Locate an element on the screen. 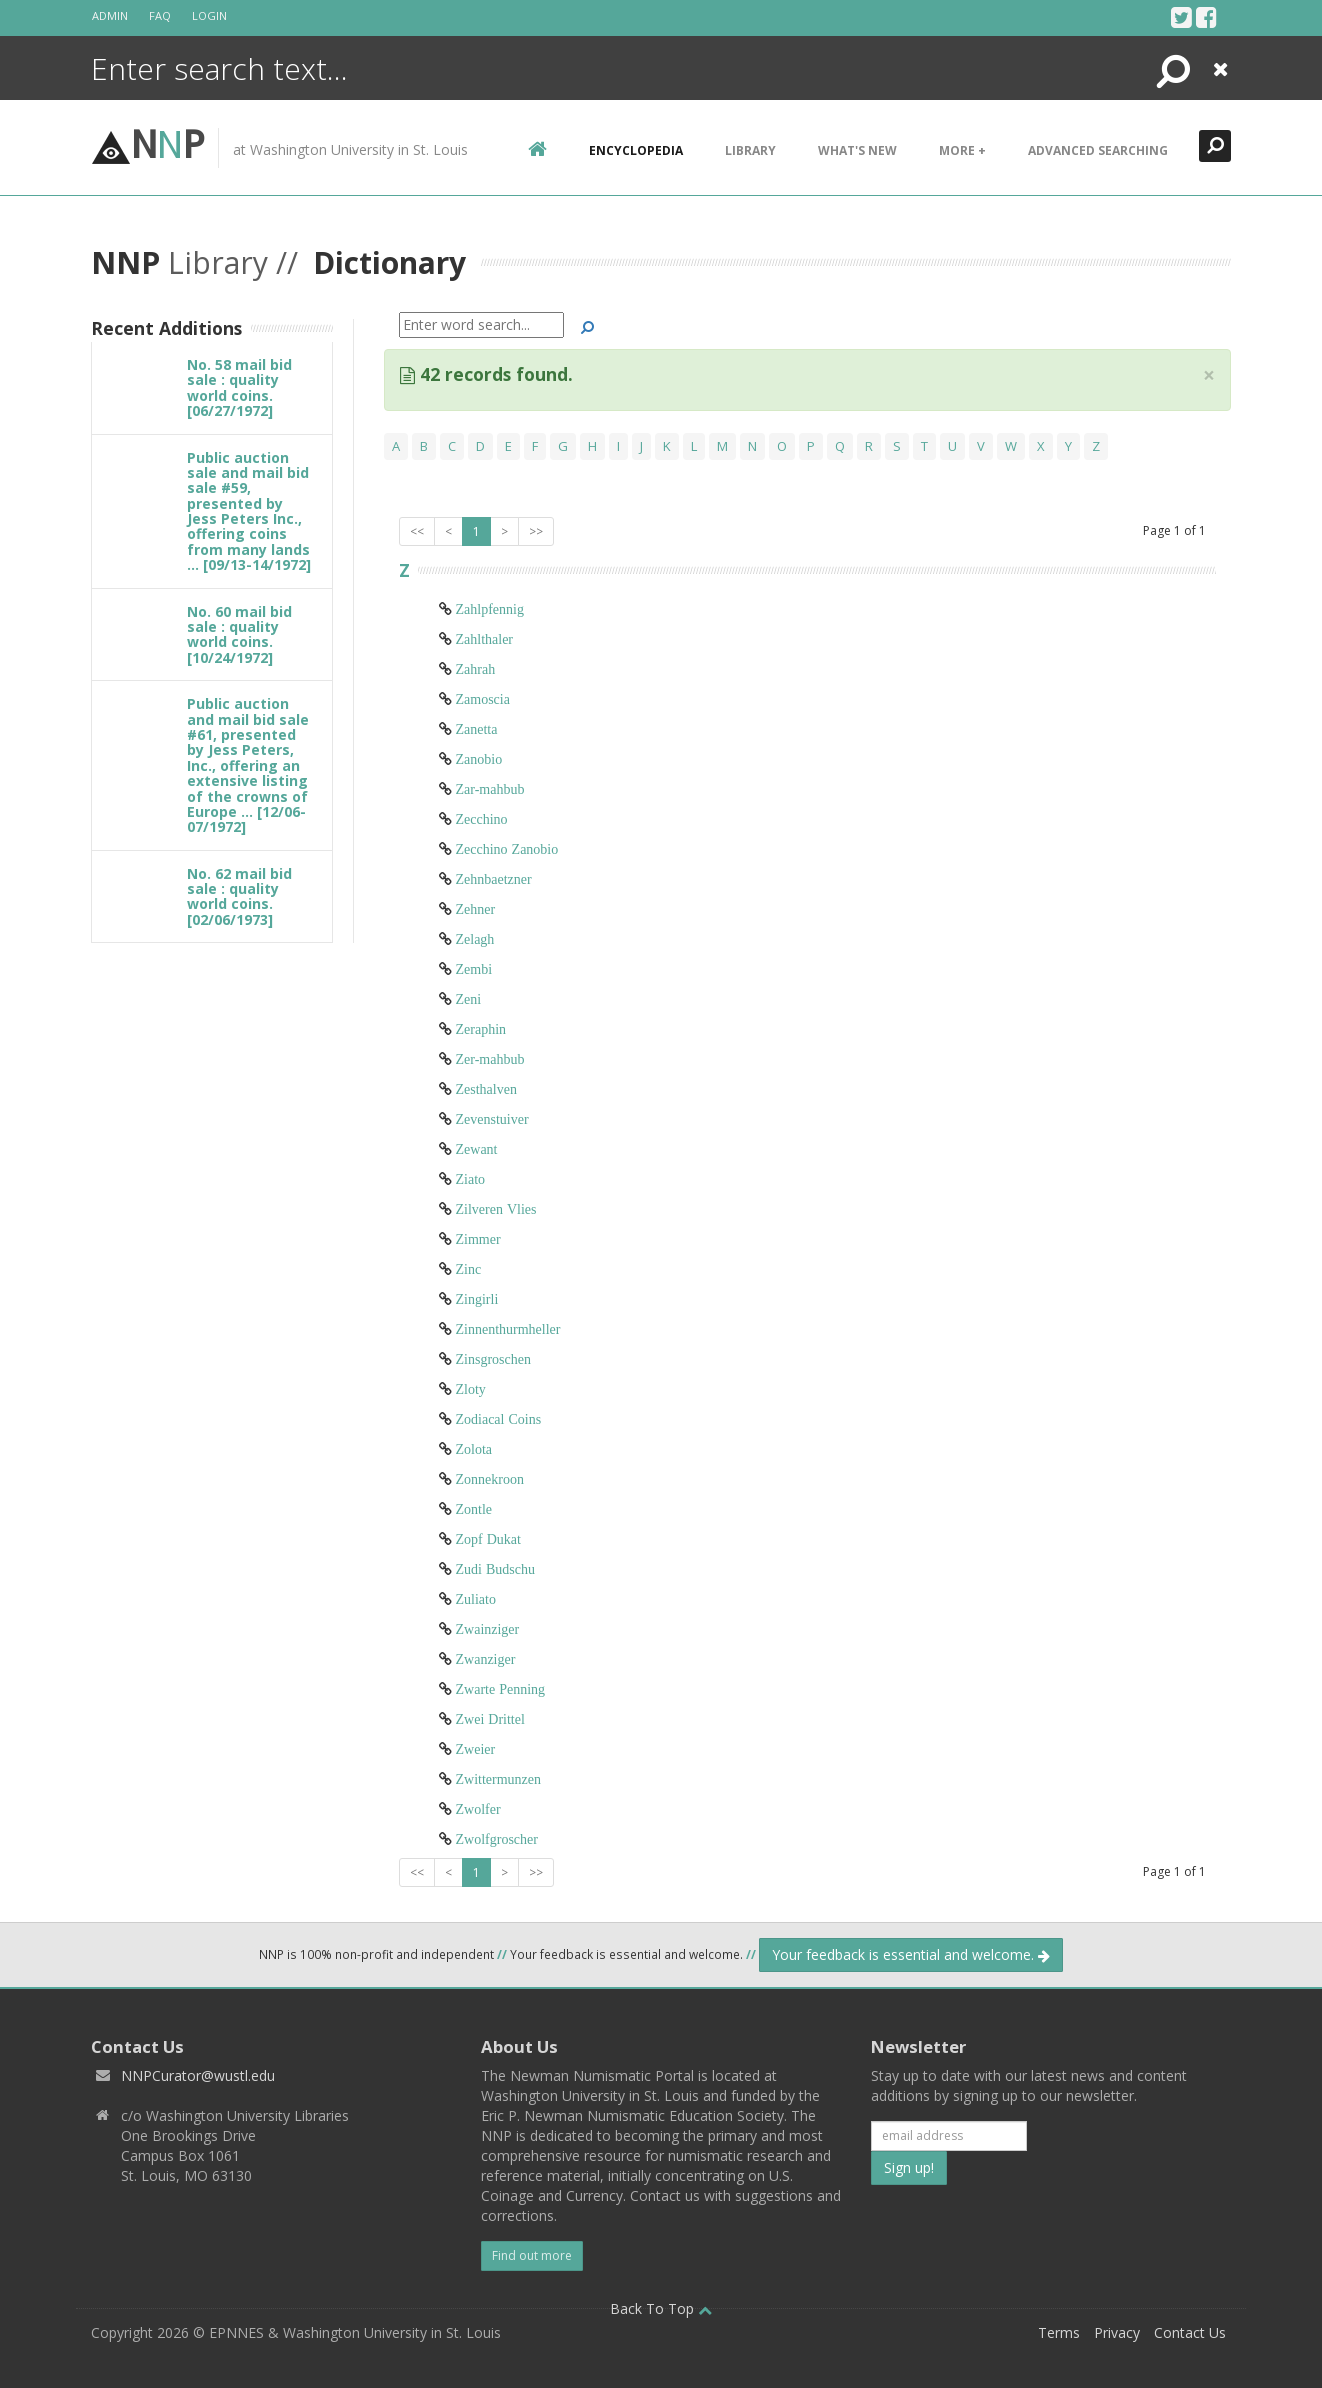 The height and width of the screenshot is (2388, 1322). No. 58 mail bid sale : quality world coins. [06/27/1972] is located at coordinates (239, 387).